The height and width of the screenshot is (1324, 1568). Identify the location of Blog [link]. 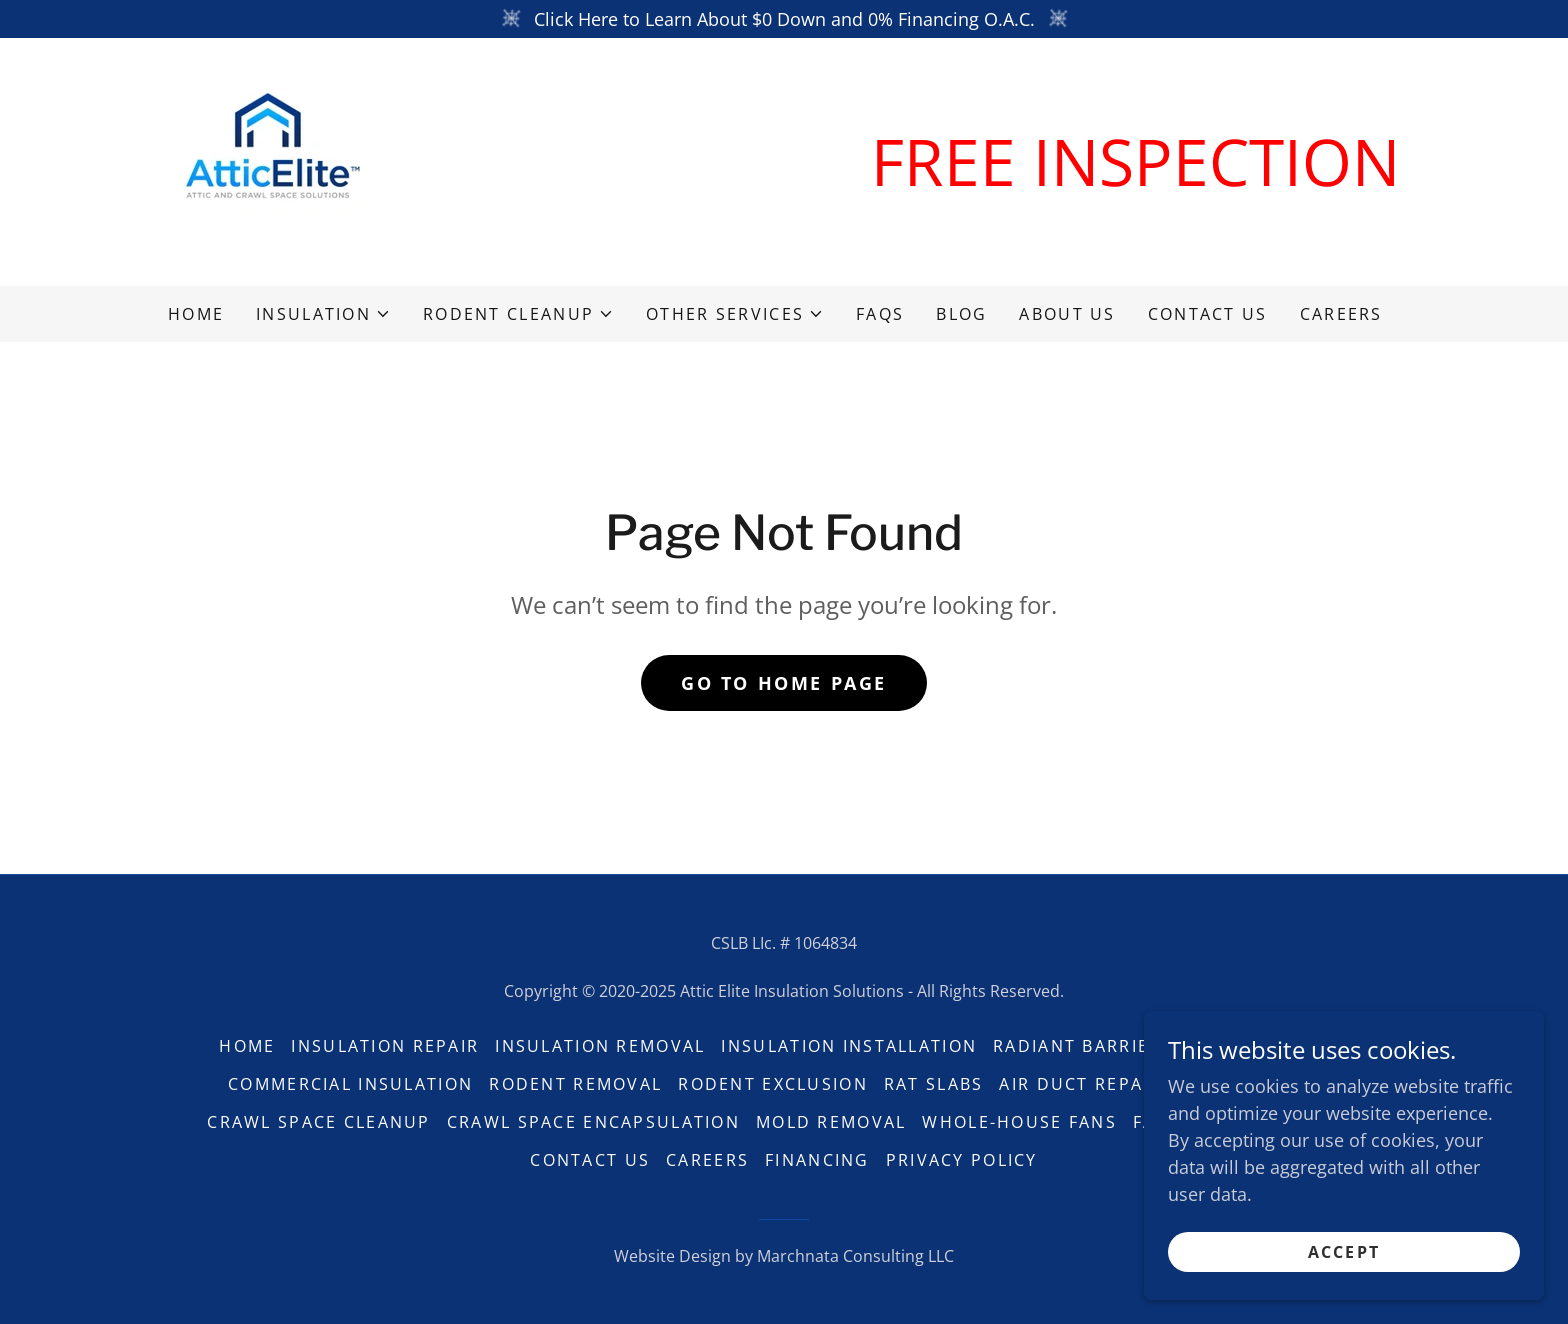
(961, 314).